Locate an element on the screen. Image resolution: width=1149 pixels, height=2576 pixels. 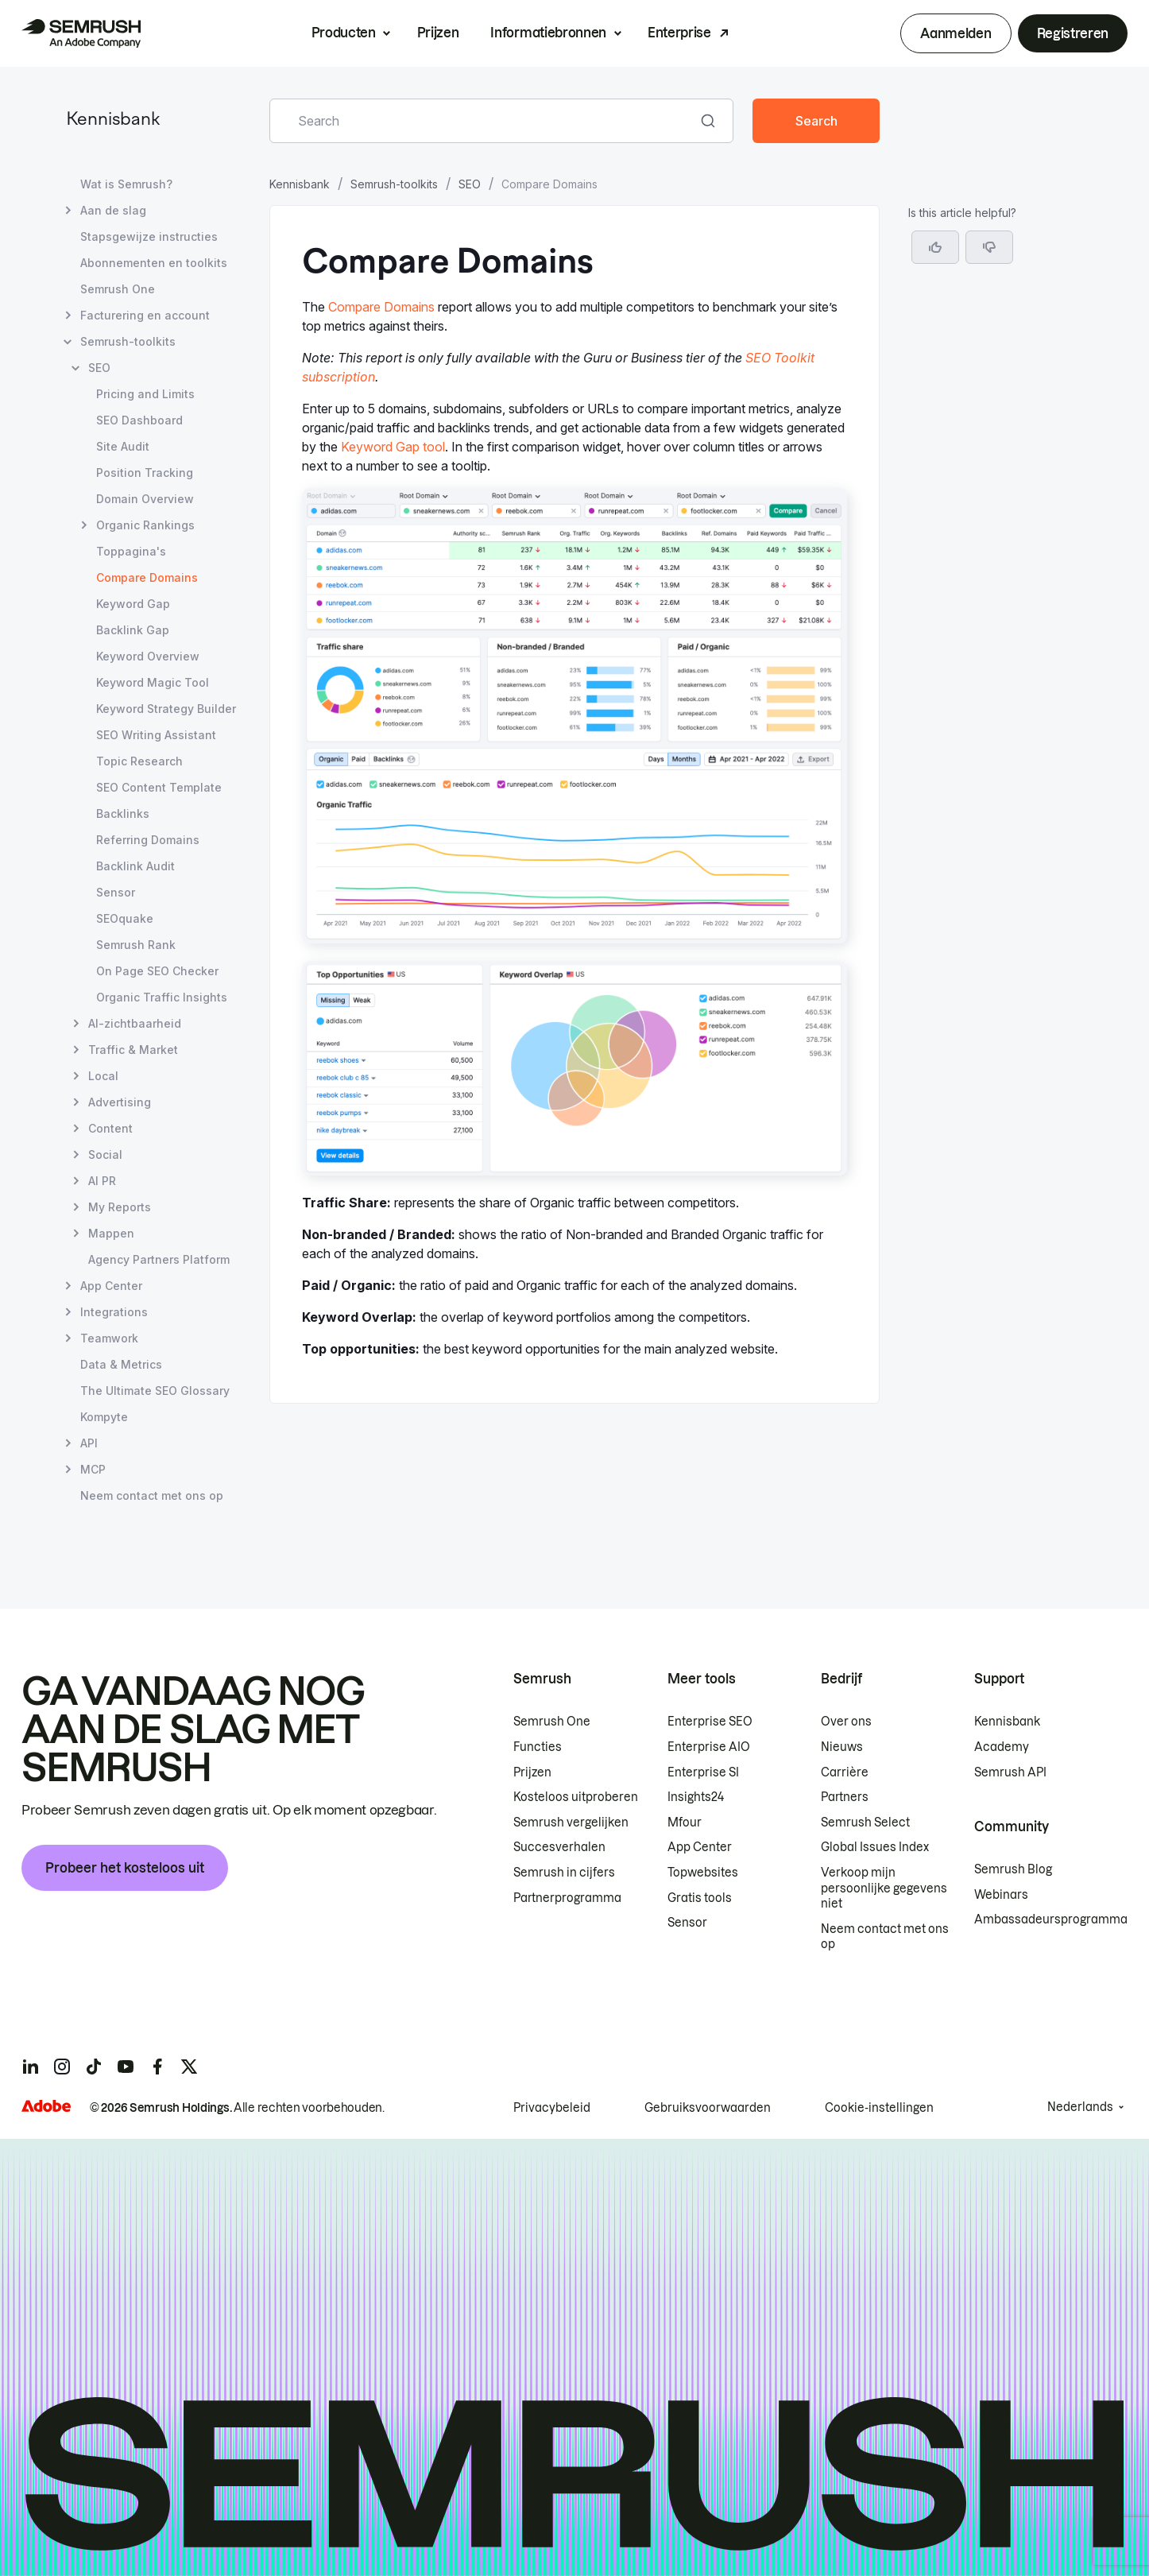
Semrush Rank [Pagina Semrush Rank openen] is located at coordinates (136, 944).